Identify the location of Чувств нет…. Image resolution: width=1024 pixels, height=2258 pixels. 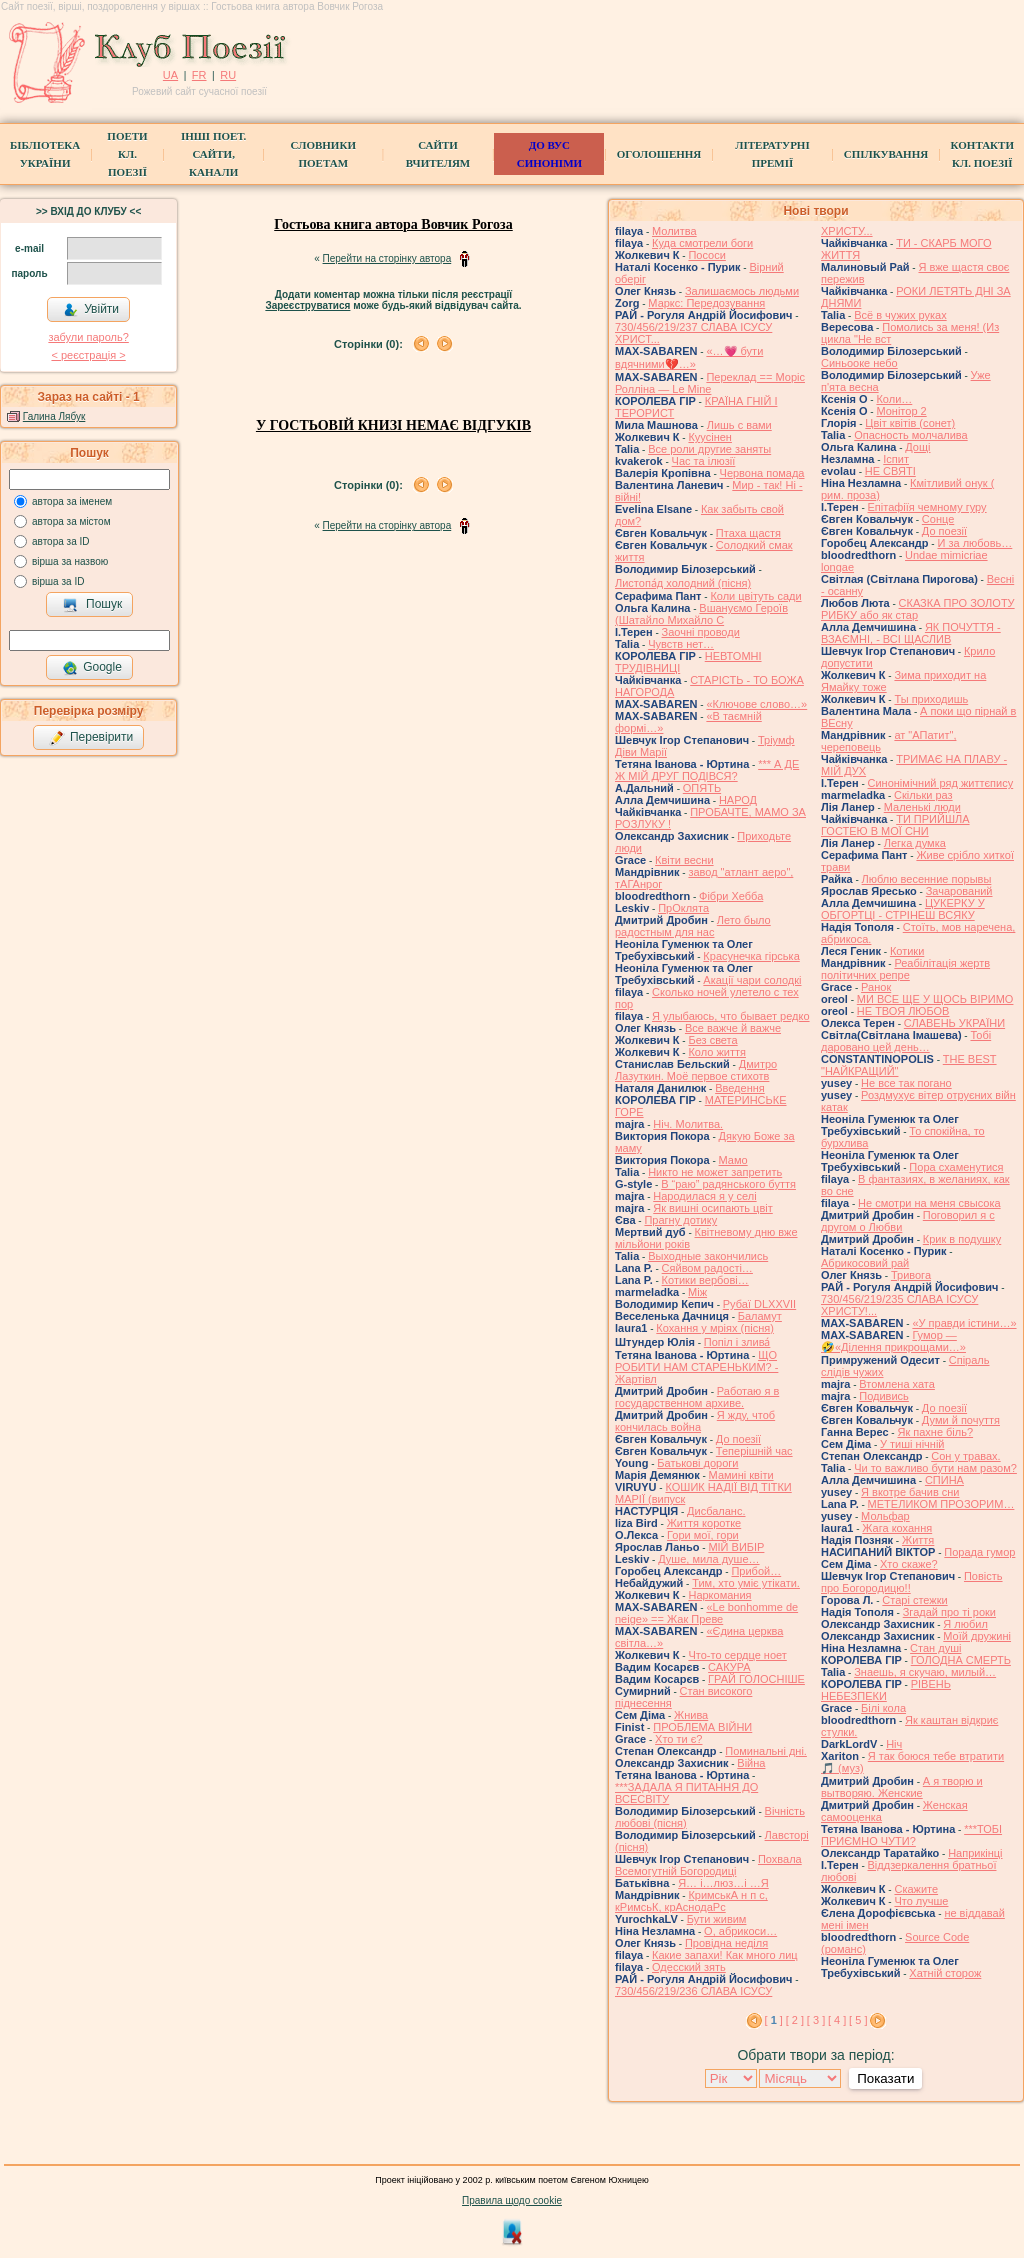
(681, 644).